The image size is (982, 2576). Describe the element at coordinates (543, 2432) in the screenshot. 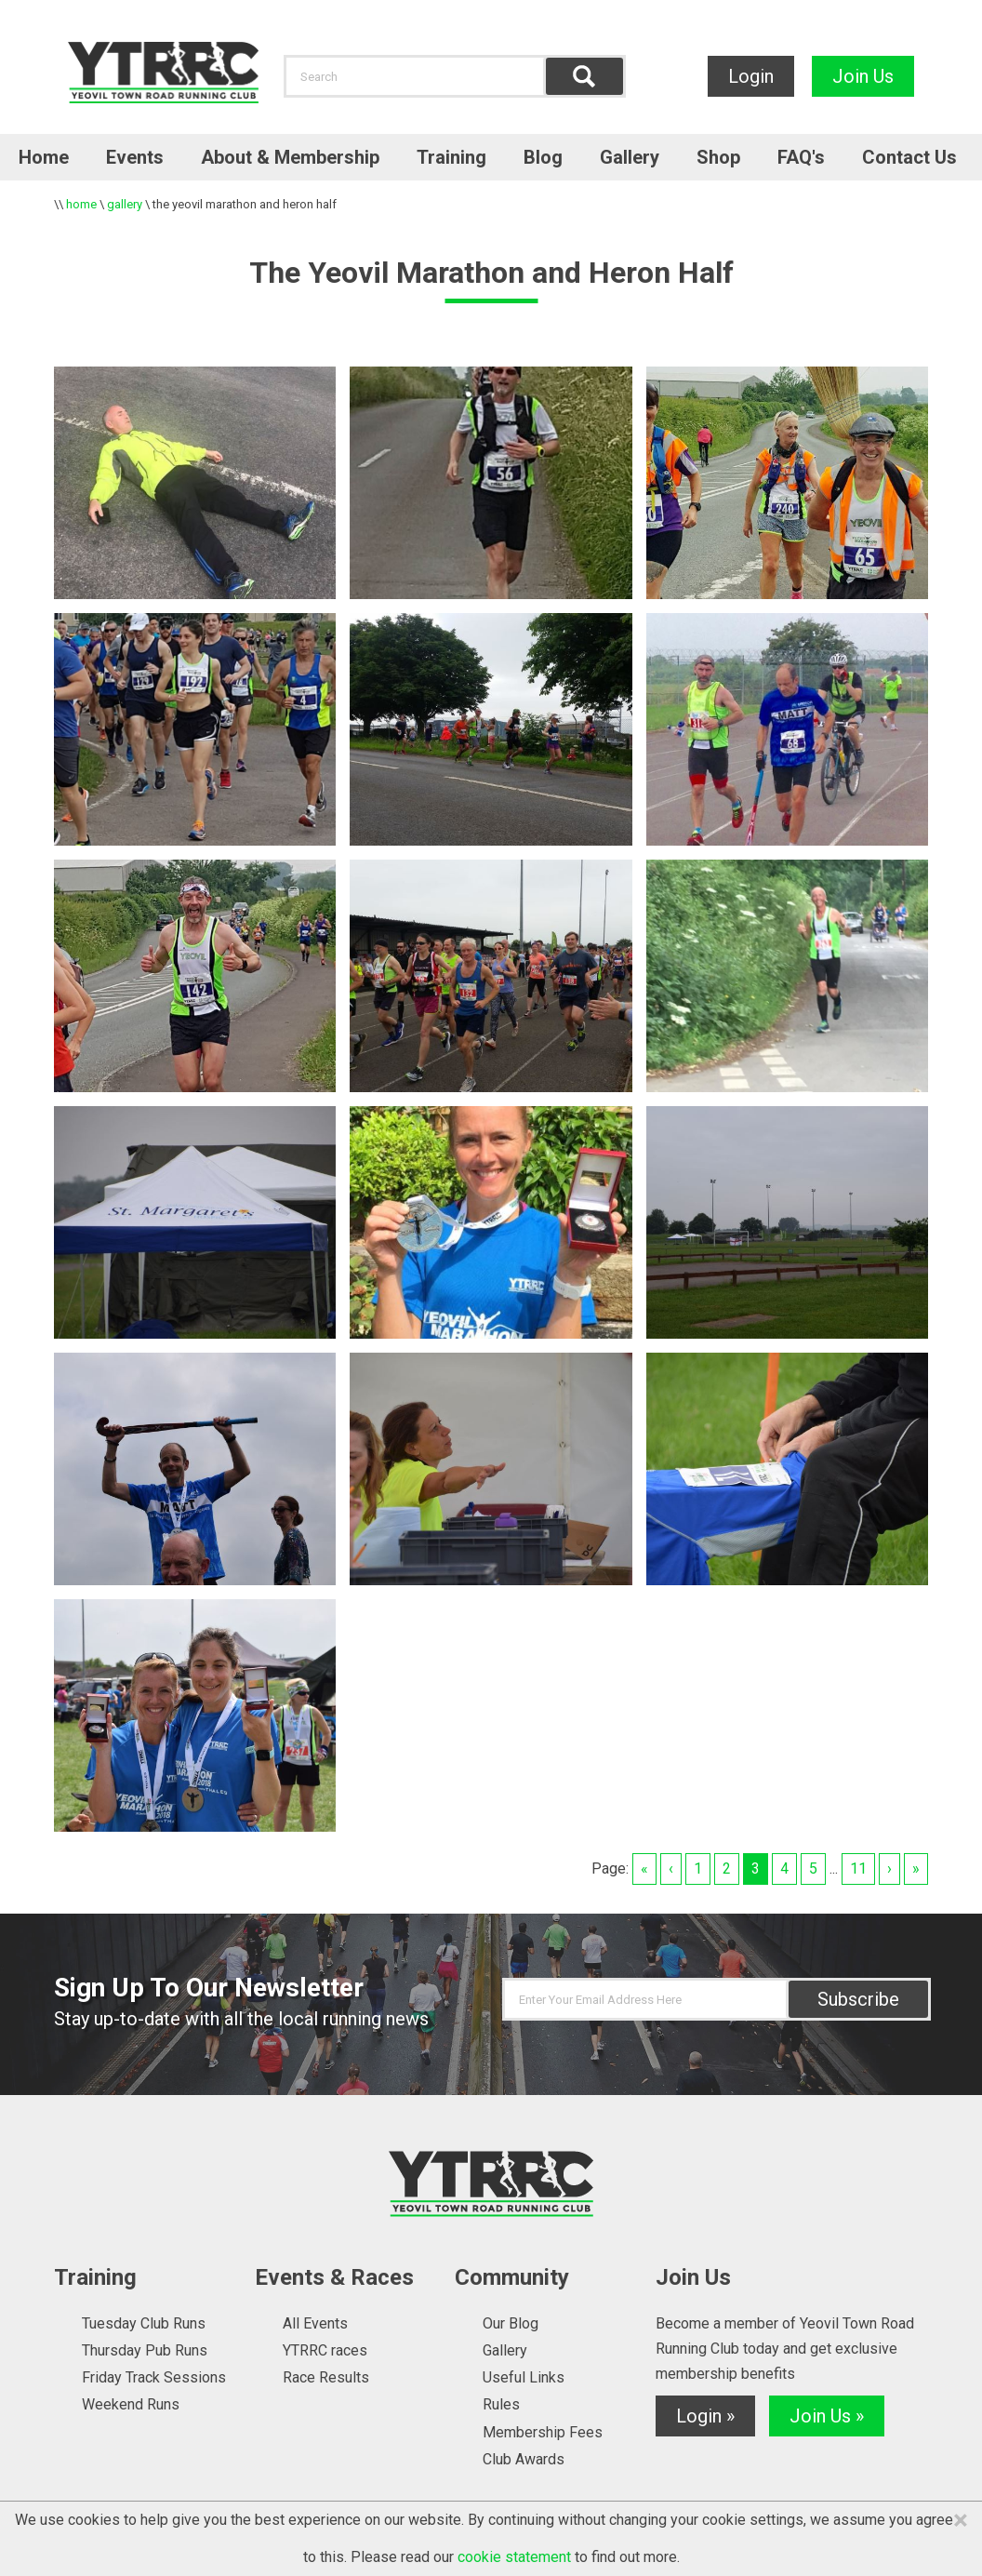

I see `Membership Fees` at that location.